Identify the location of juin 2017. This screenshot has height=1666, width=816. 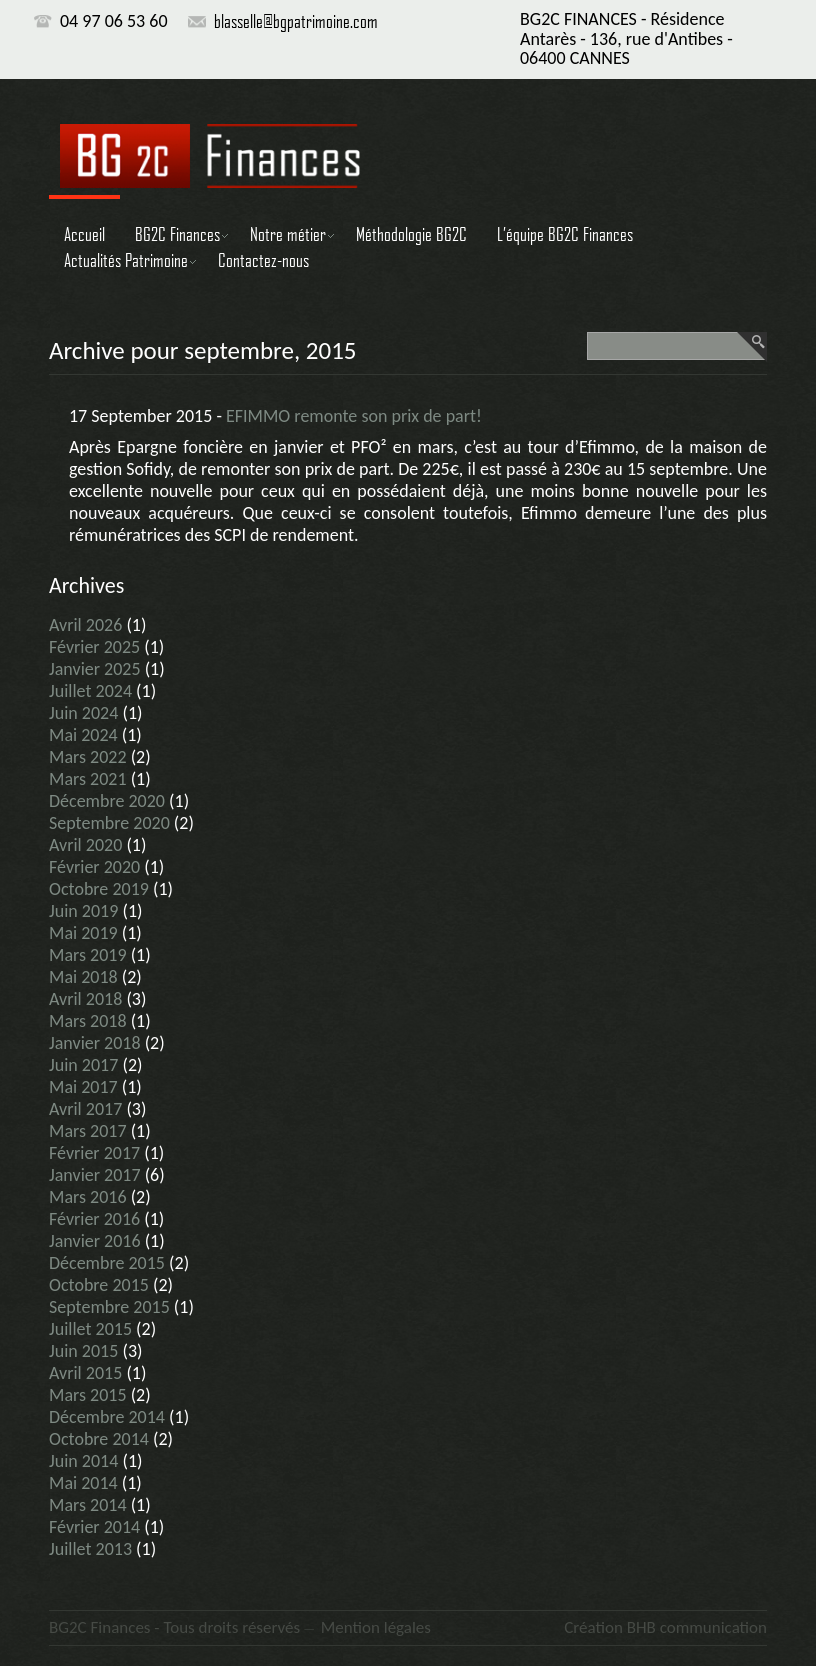
(83, 1065).